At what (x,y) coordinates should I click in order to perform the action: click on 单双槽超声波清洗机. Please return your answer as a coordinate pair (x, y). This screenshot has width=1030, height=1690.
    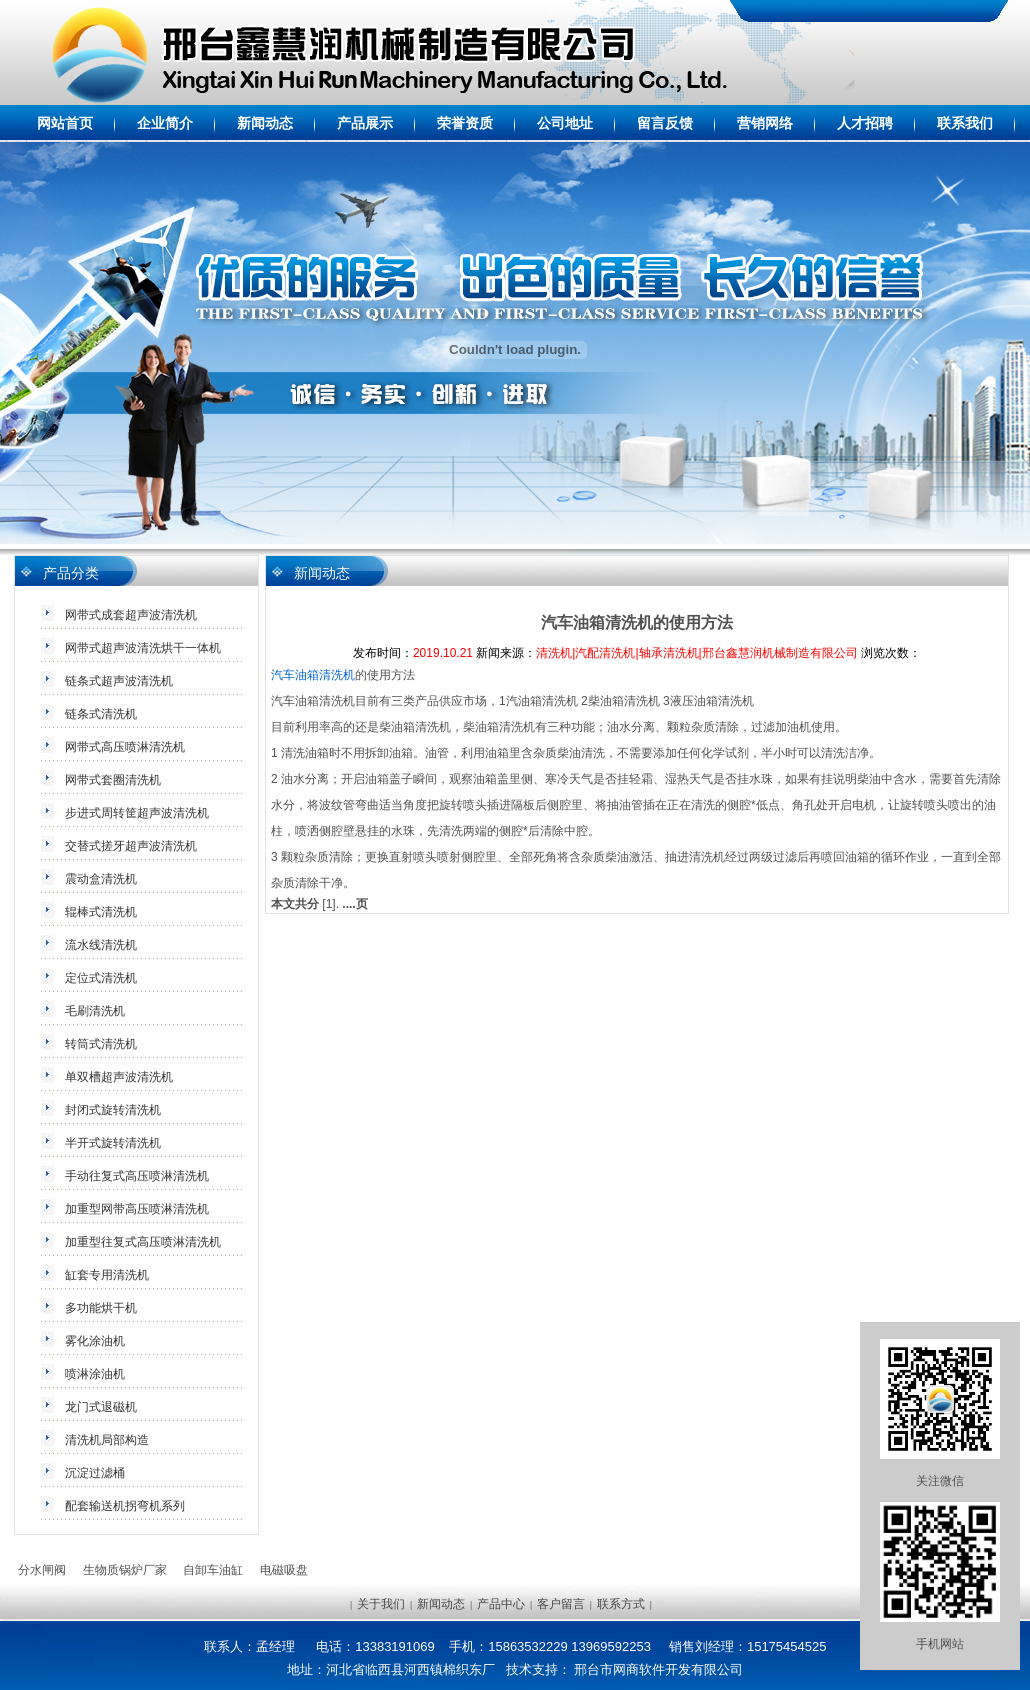
    Looking at the image, I should click on (119, 1077).